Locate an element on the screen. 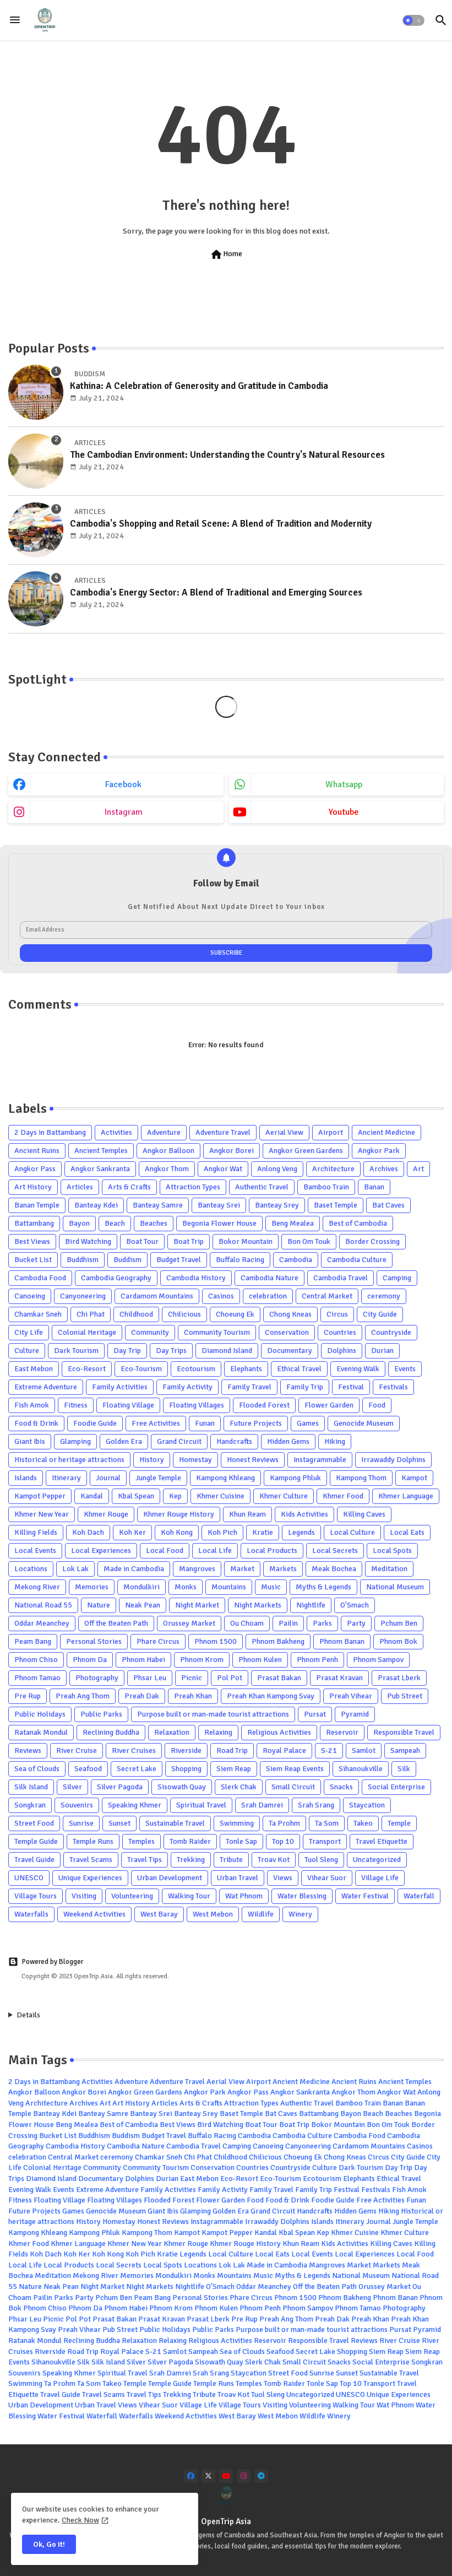 Image resolution: width=452 pixels, height=2576 pixels. Cambodia Geography is located at coordinates (116, 1277).